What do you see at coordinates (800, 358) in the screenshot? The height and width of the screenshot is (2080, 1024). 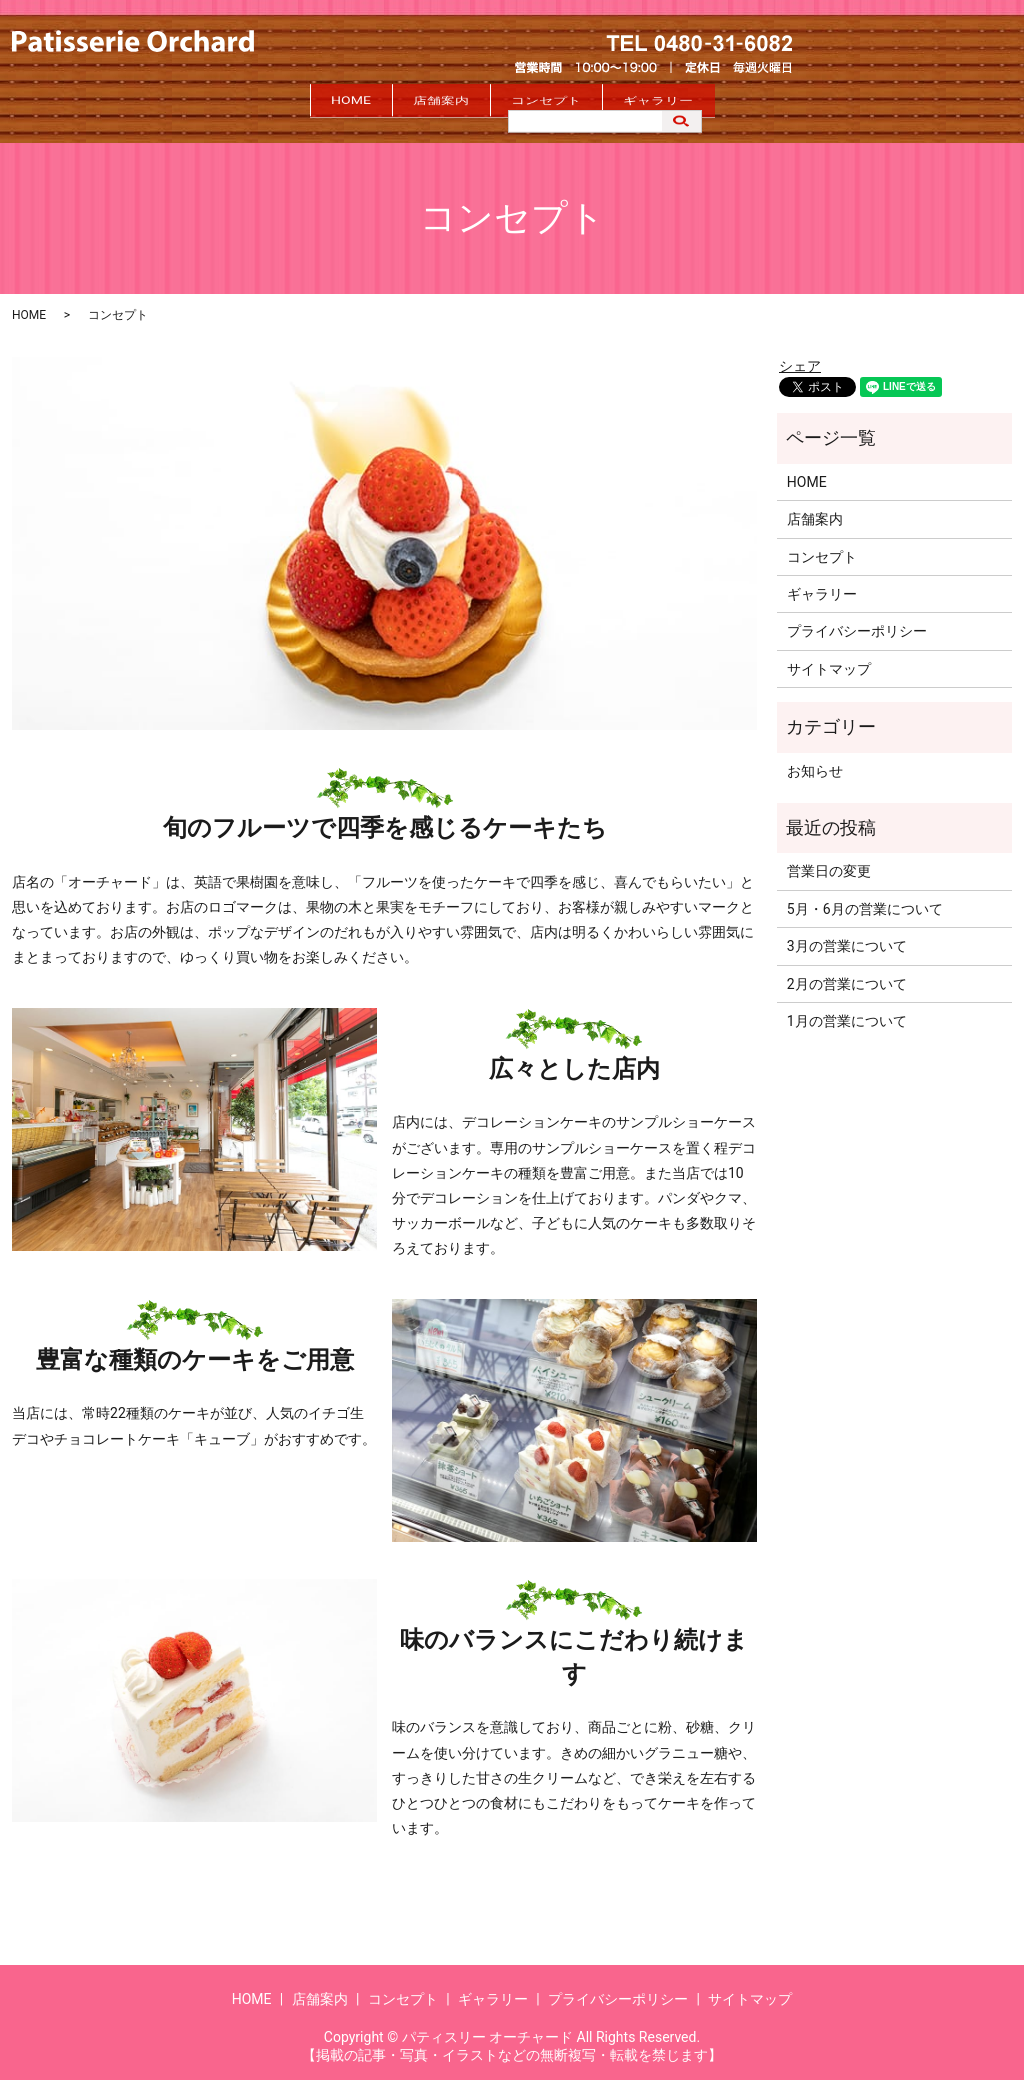 I see `シェア` at bounding box center [800, 358].